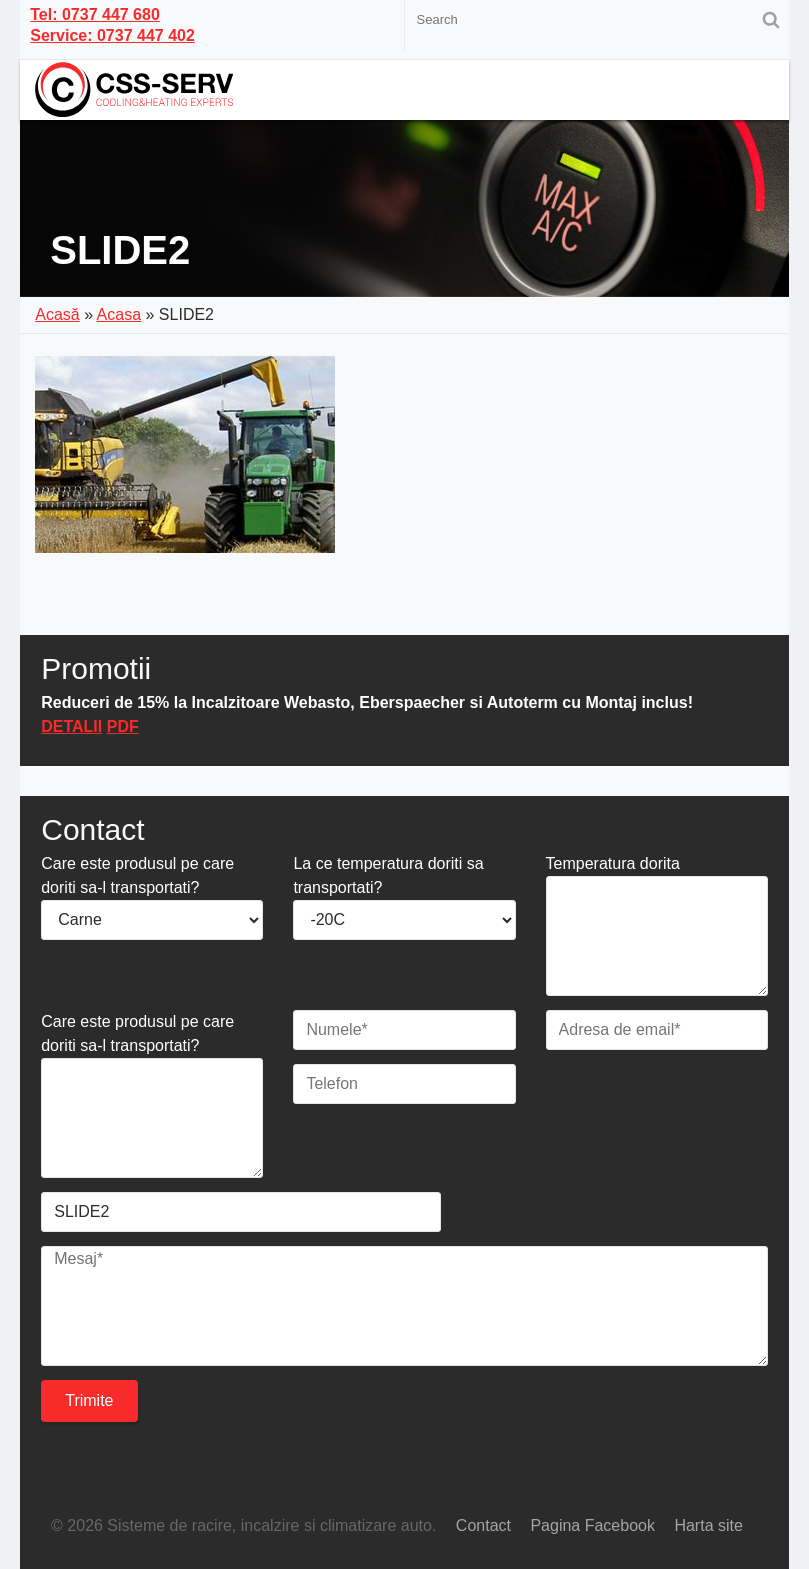  Describe the element at coordinates (119, 314) in the screenshot. I see `Acasa` at that location.